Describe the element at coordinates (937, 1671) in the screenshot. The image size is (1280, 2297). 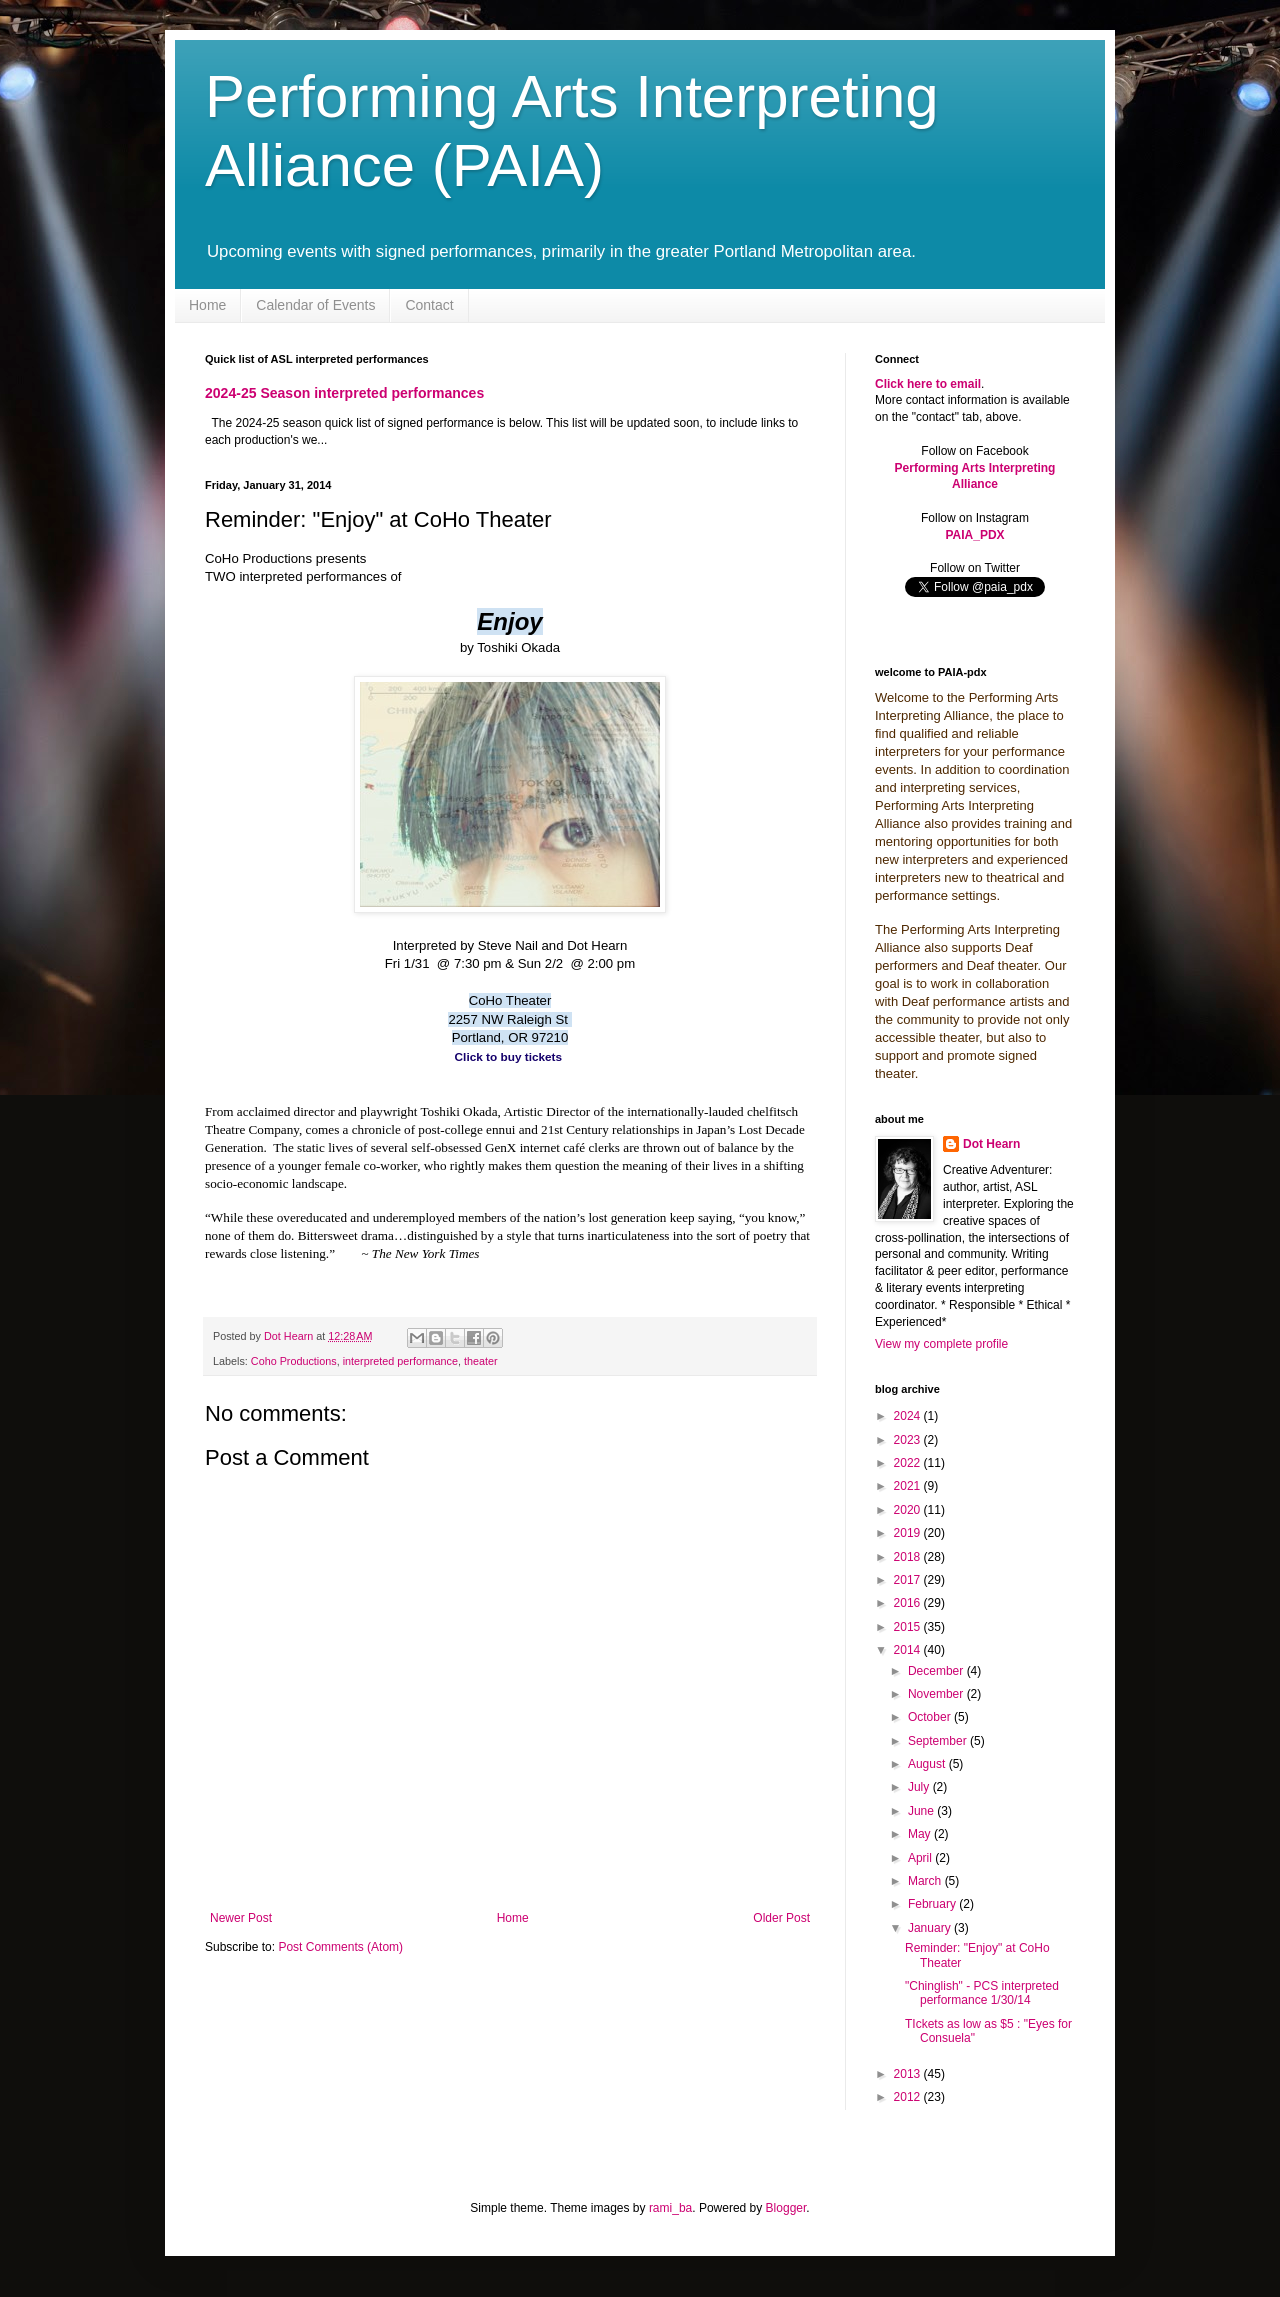
I see `December` at that location.